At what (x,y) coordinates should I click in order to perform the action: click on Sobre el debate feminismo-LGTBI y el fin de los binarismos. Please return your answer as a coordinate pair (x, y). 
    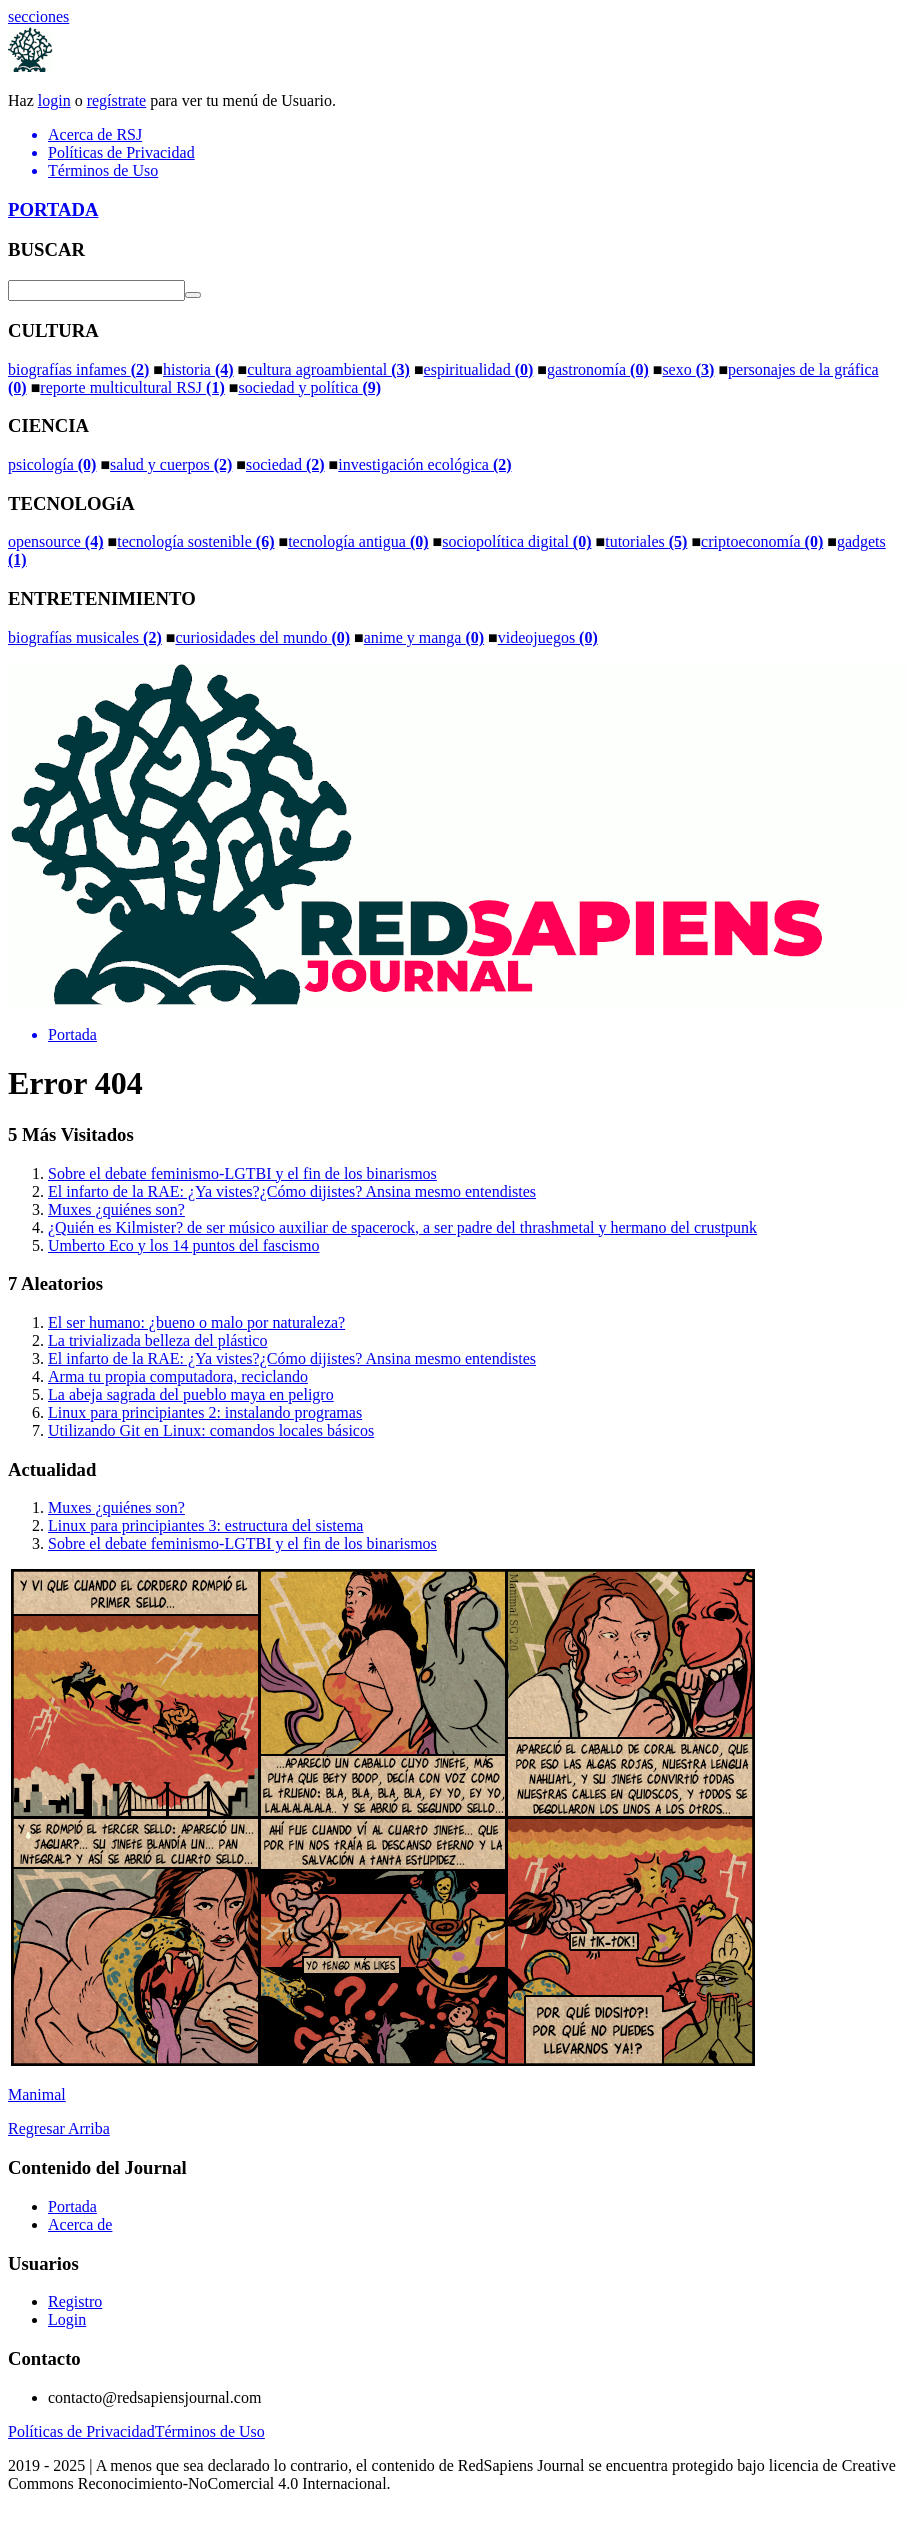
    Looking at the image, I should click on (242, 1173).